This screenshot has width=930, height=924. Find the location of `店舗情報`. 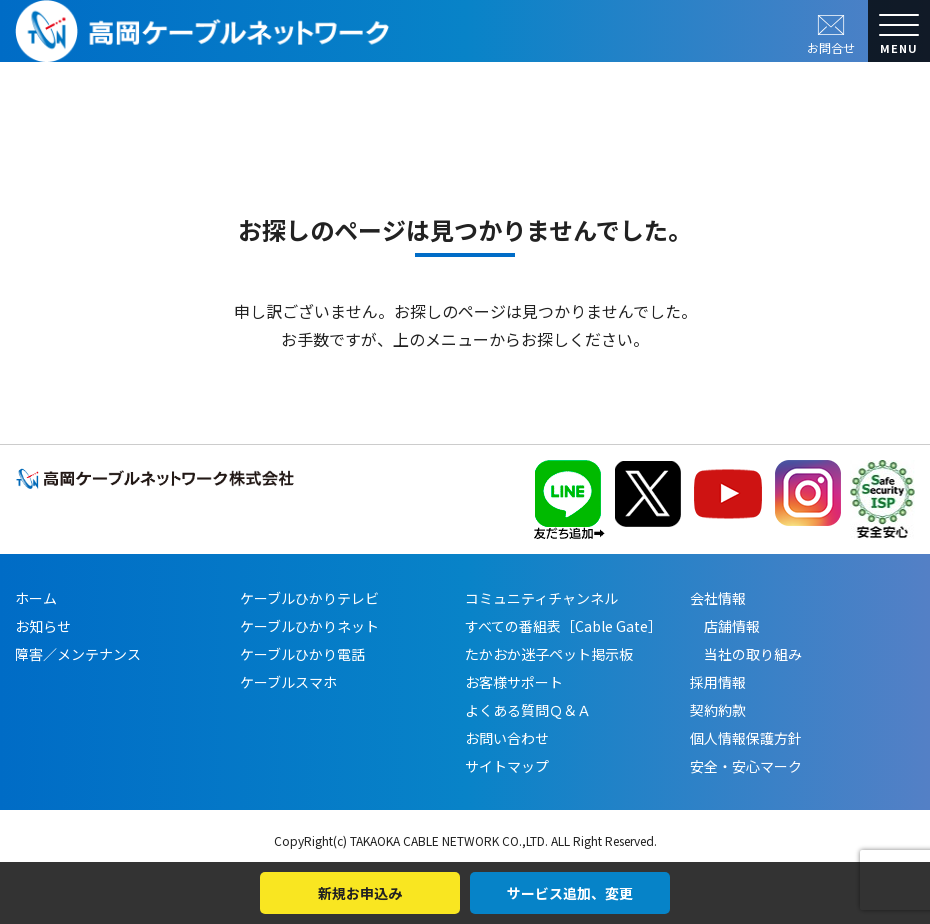

店舗情報 is located at coordinates (725, 626).